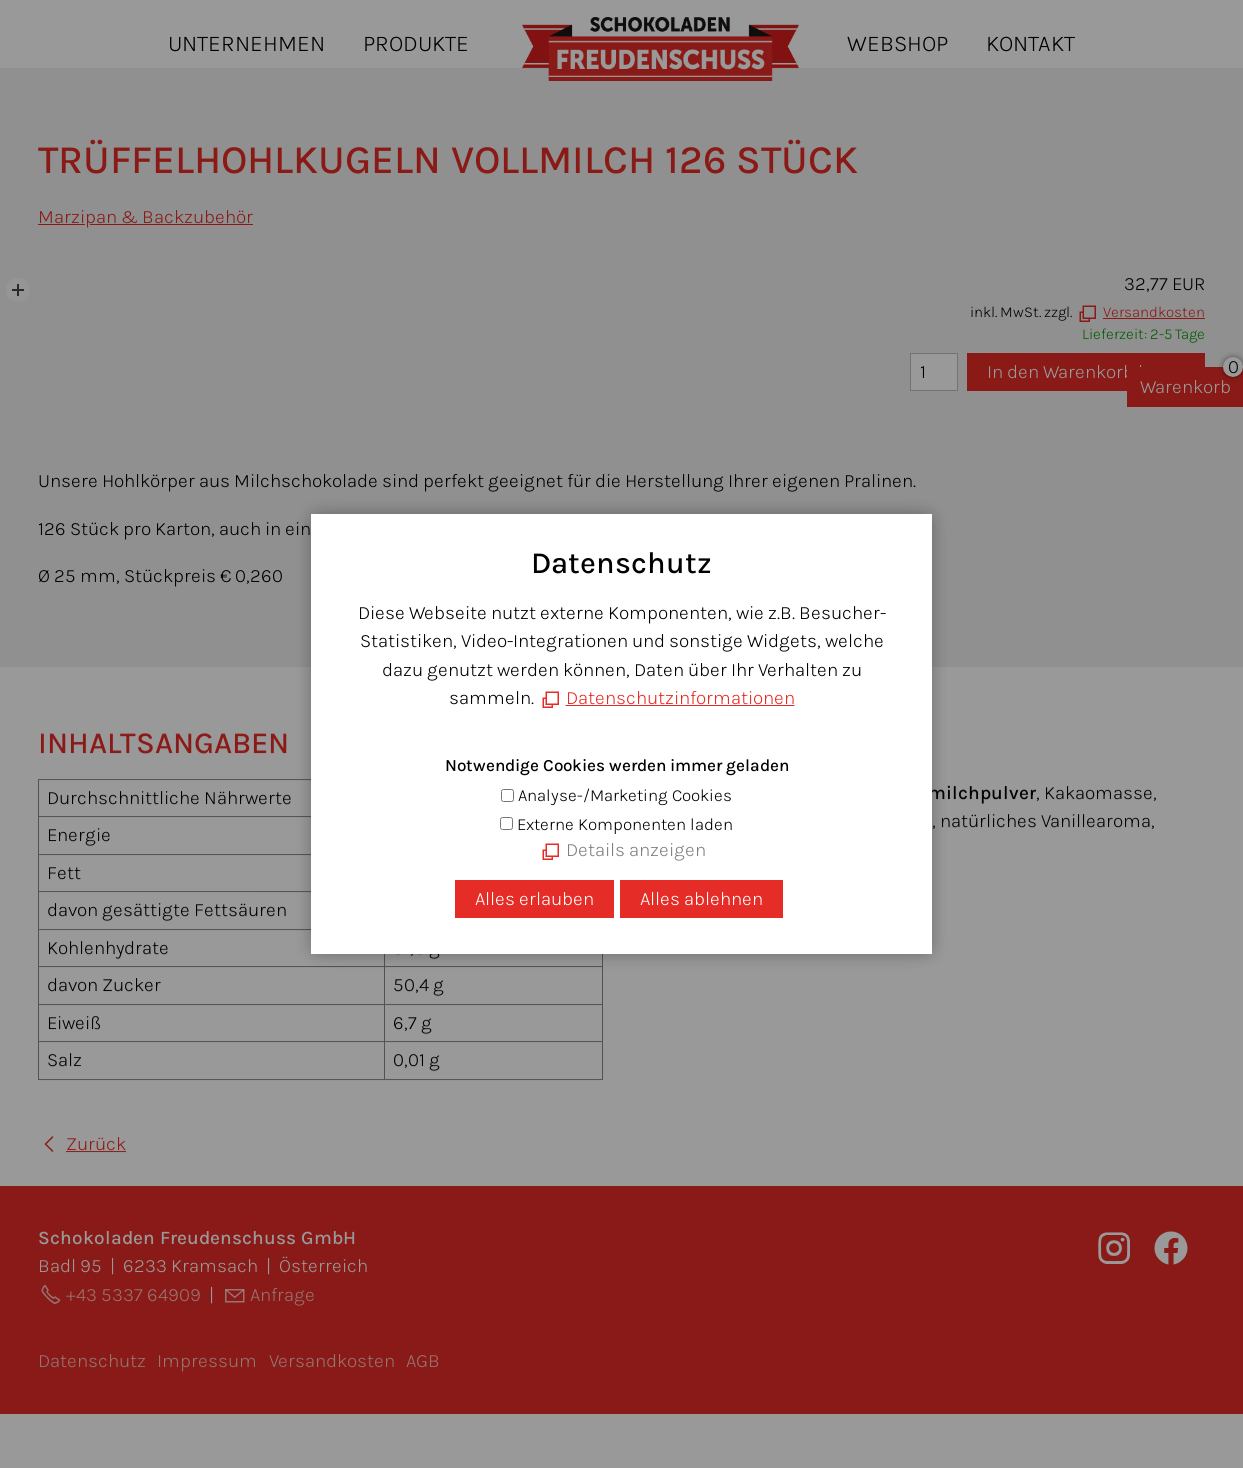 The image size is (1243, 1468). What do you see at coordinates (625, 824) in the screenshot?
I see `Externe Komponenten laden` at bounding box center [625, 824].